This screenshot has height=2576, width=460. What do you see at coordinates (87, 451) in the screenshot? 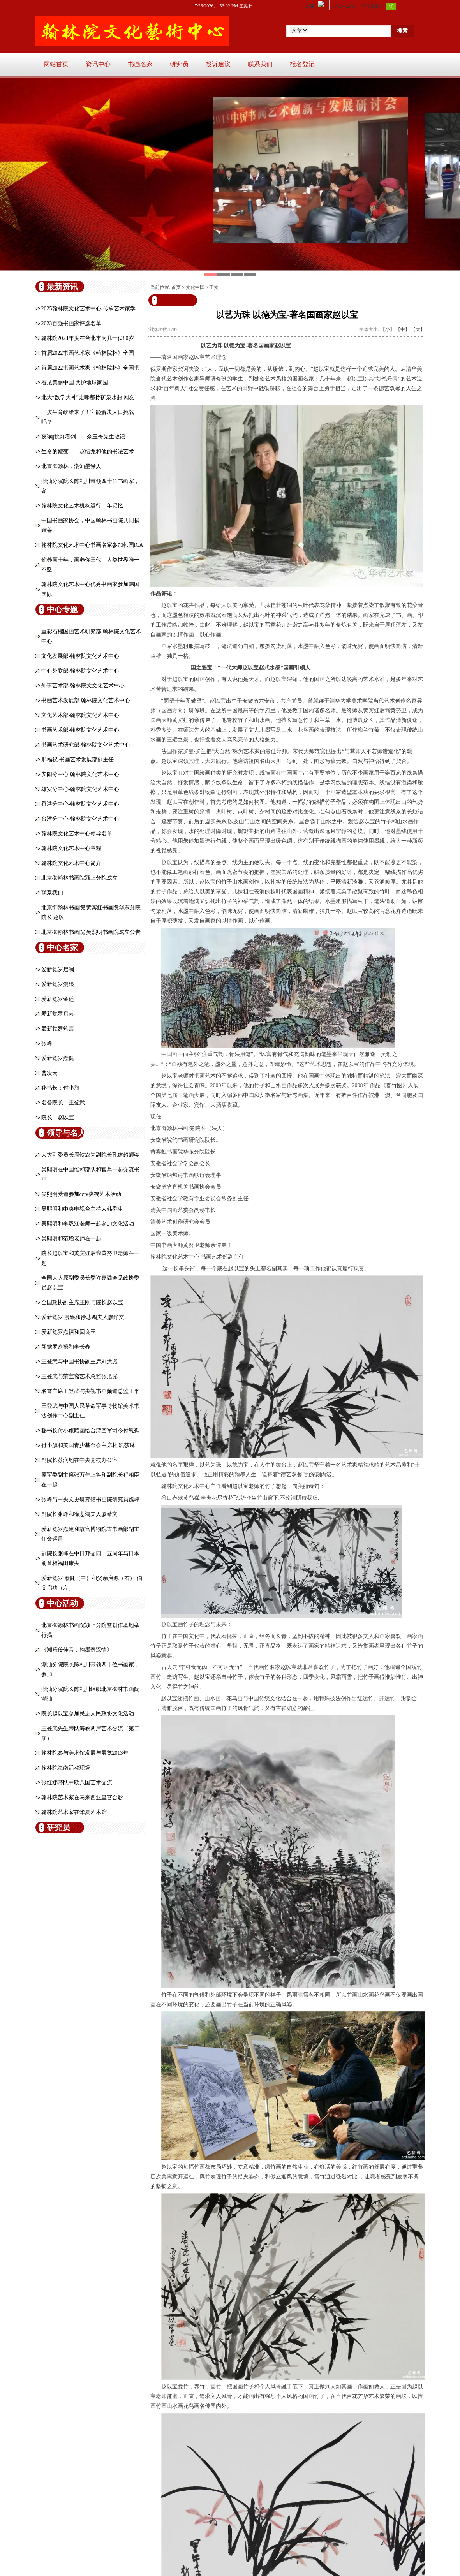
I see `生命的嬗变——赵绍龙和他的书法艺术` at bounding box center [87, 451].